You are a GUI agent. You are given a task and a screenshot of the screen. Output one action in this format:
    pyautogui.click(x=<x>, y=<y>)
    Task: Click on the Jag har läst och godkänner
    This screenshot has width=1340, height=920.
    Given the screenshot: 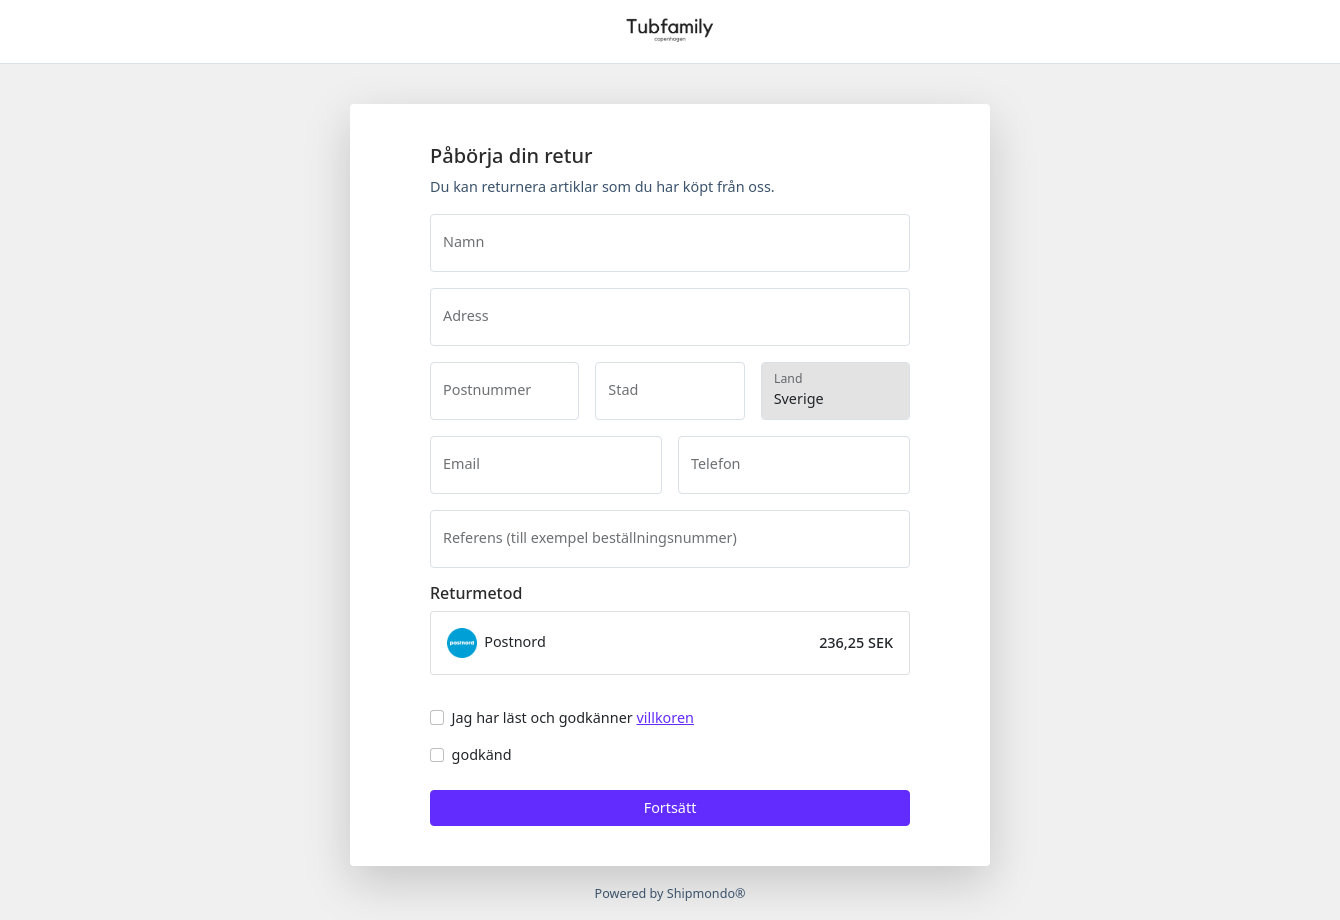 What is the action you would take?
    pyautogui.click(x=573, y=717)
    